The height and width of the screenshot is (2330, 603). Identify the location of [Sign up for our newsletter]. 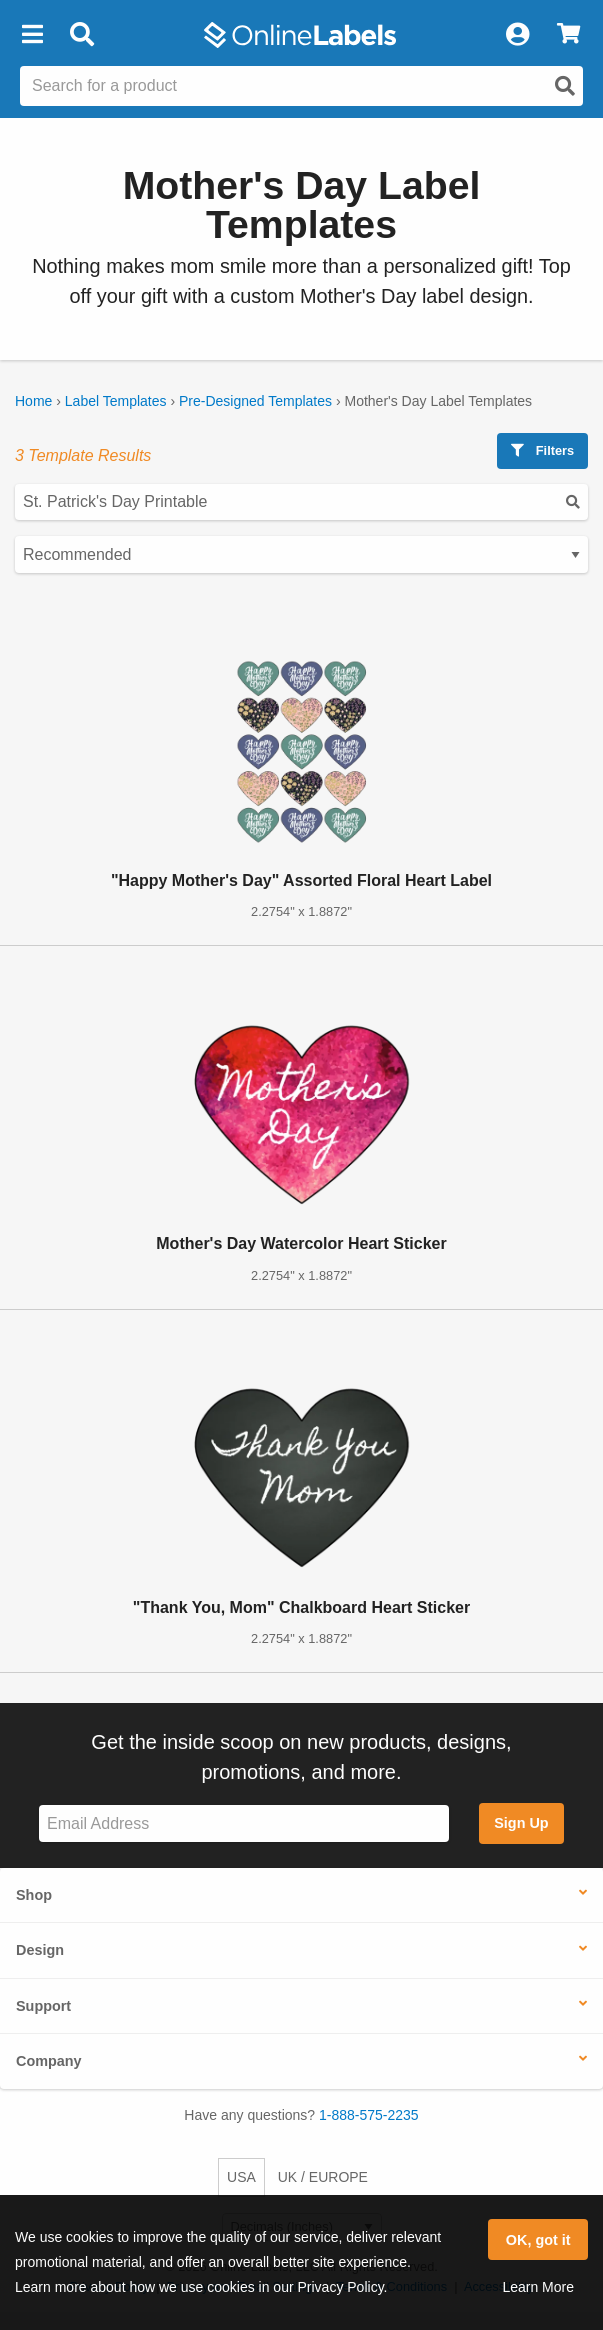
(244, 1823).